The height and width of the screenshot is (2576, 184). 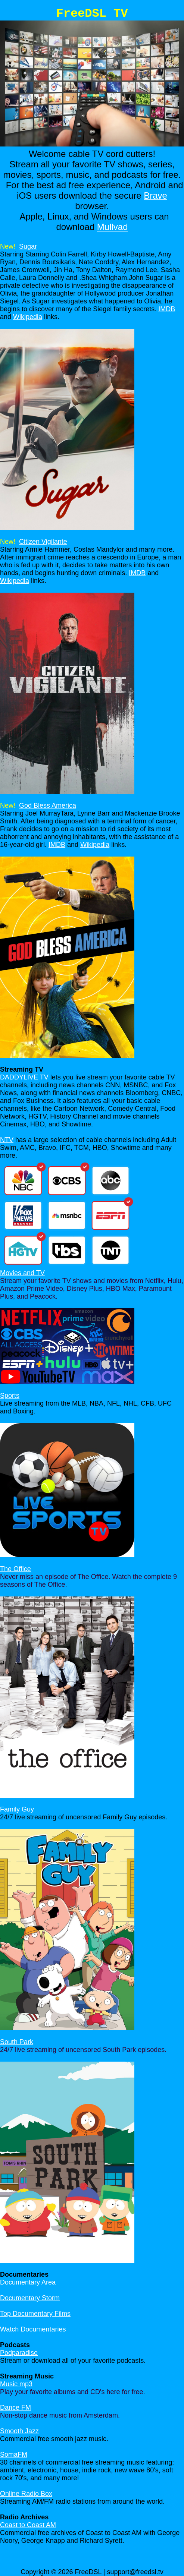 What do you see at coordinates (6, 1140) in the screenshot?
I see `NTV` at bounding box center [6, 1140].